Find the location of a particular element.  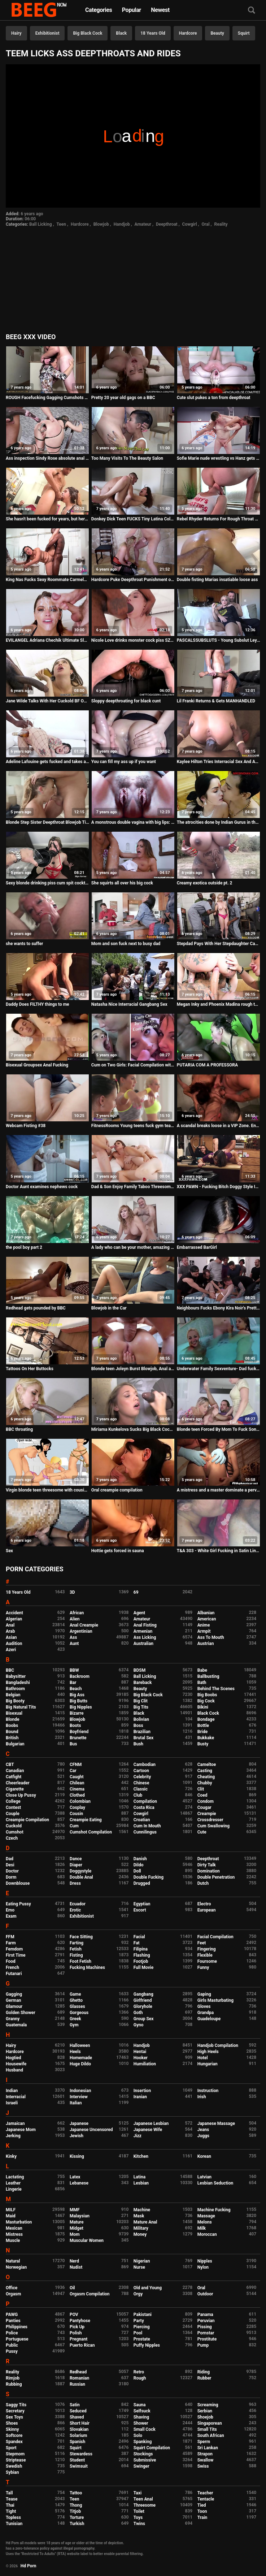

African is located at coordinates (77, 1612).